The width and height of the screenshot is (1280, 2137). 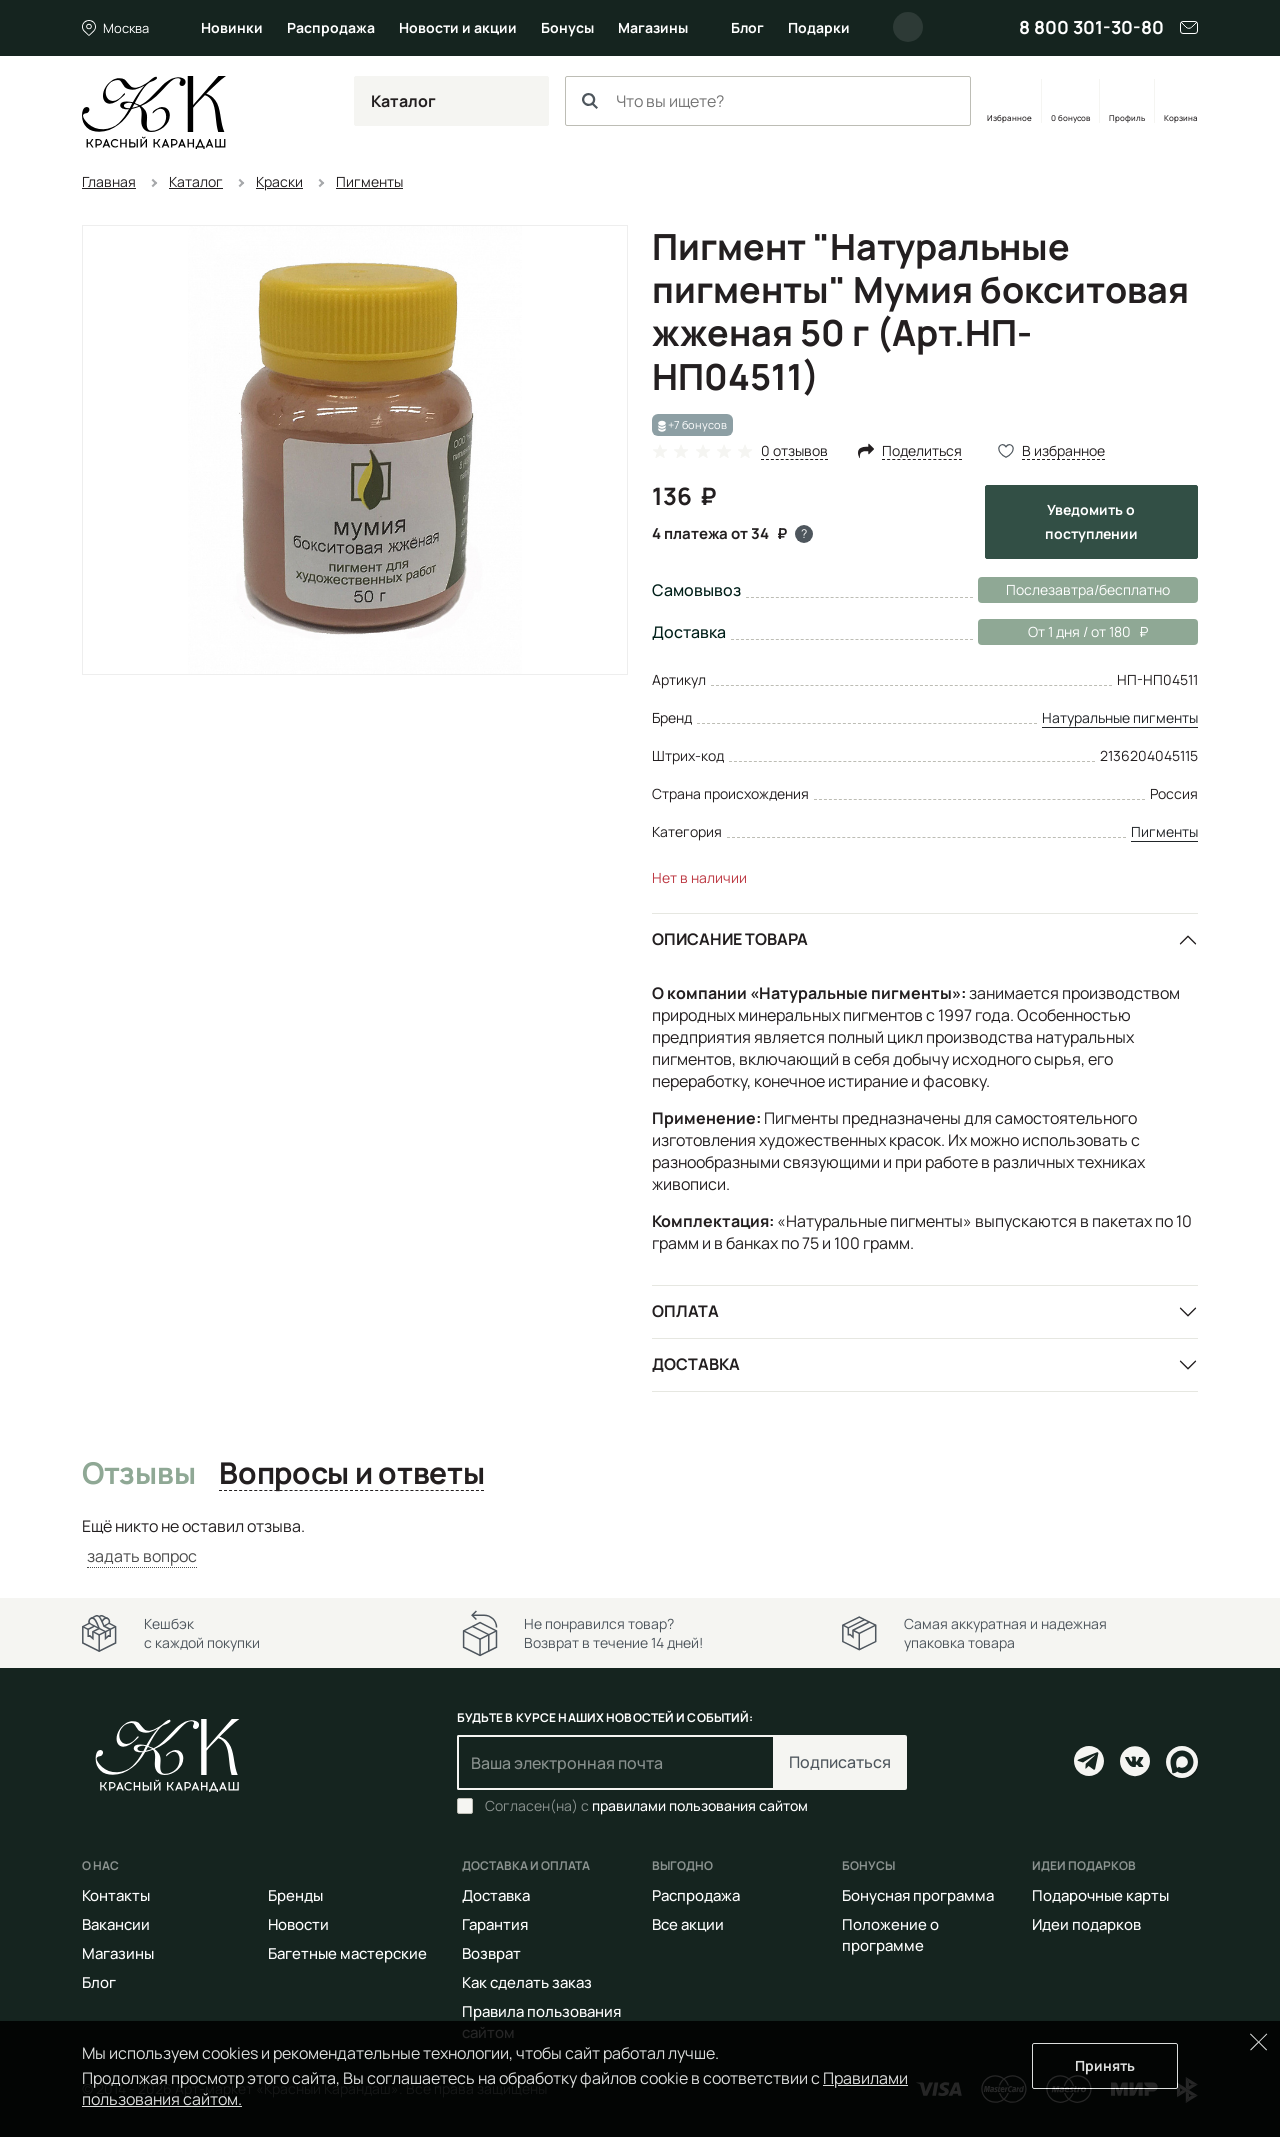 What do you see at coordinates (1100, 1895) in the screenshot?
I see `Подарочные карты` at bounding box center [1100, 1895].